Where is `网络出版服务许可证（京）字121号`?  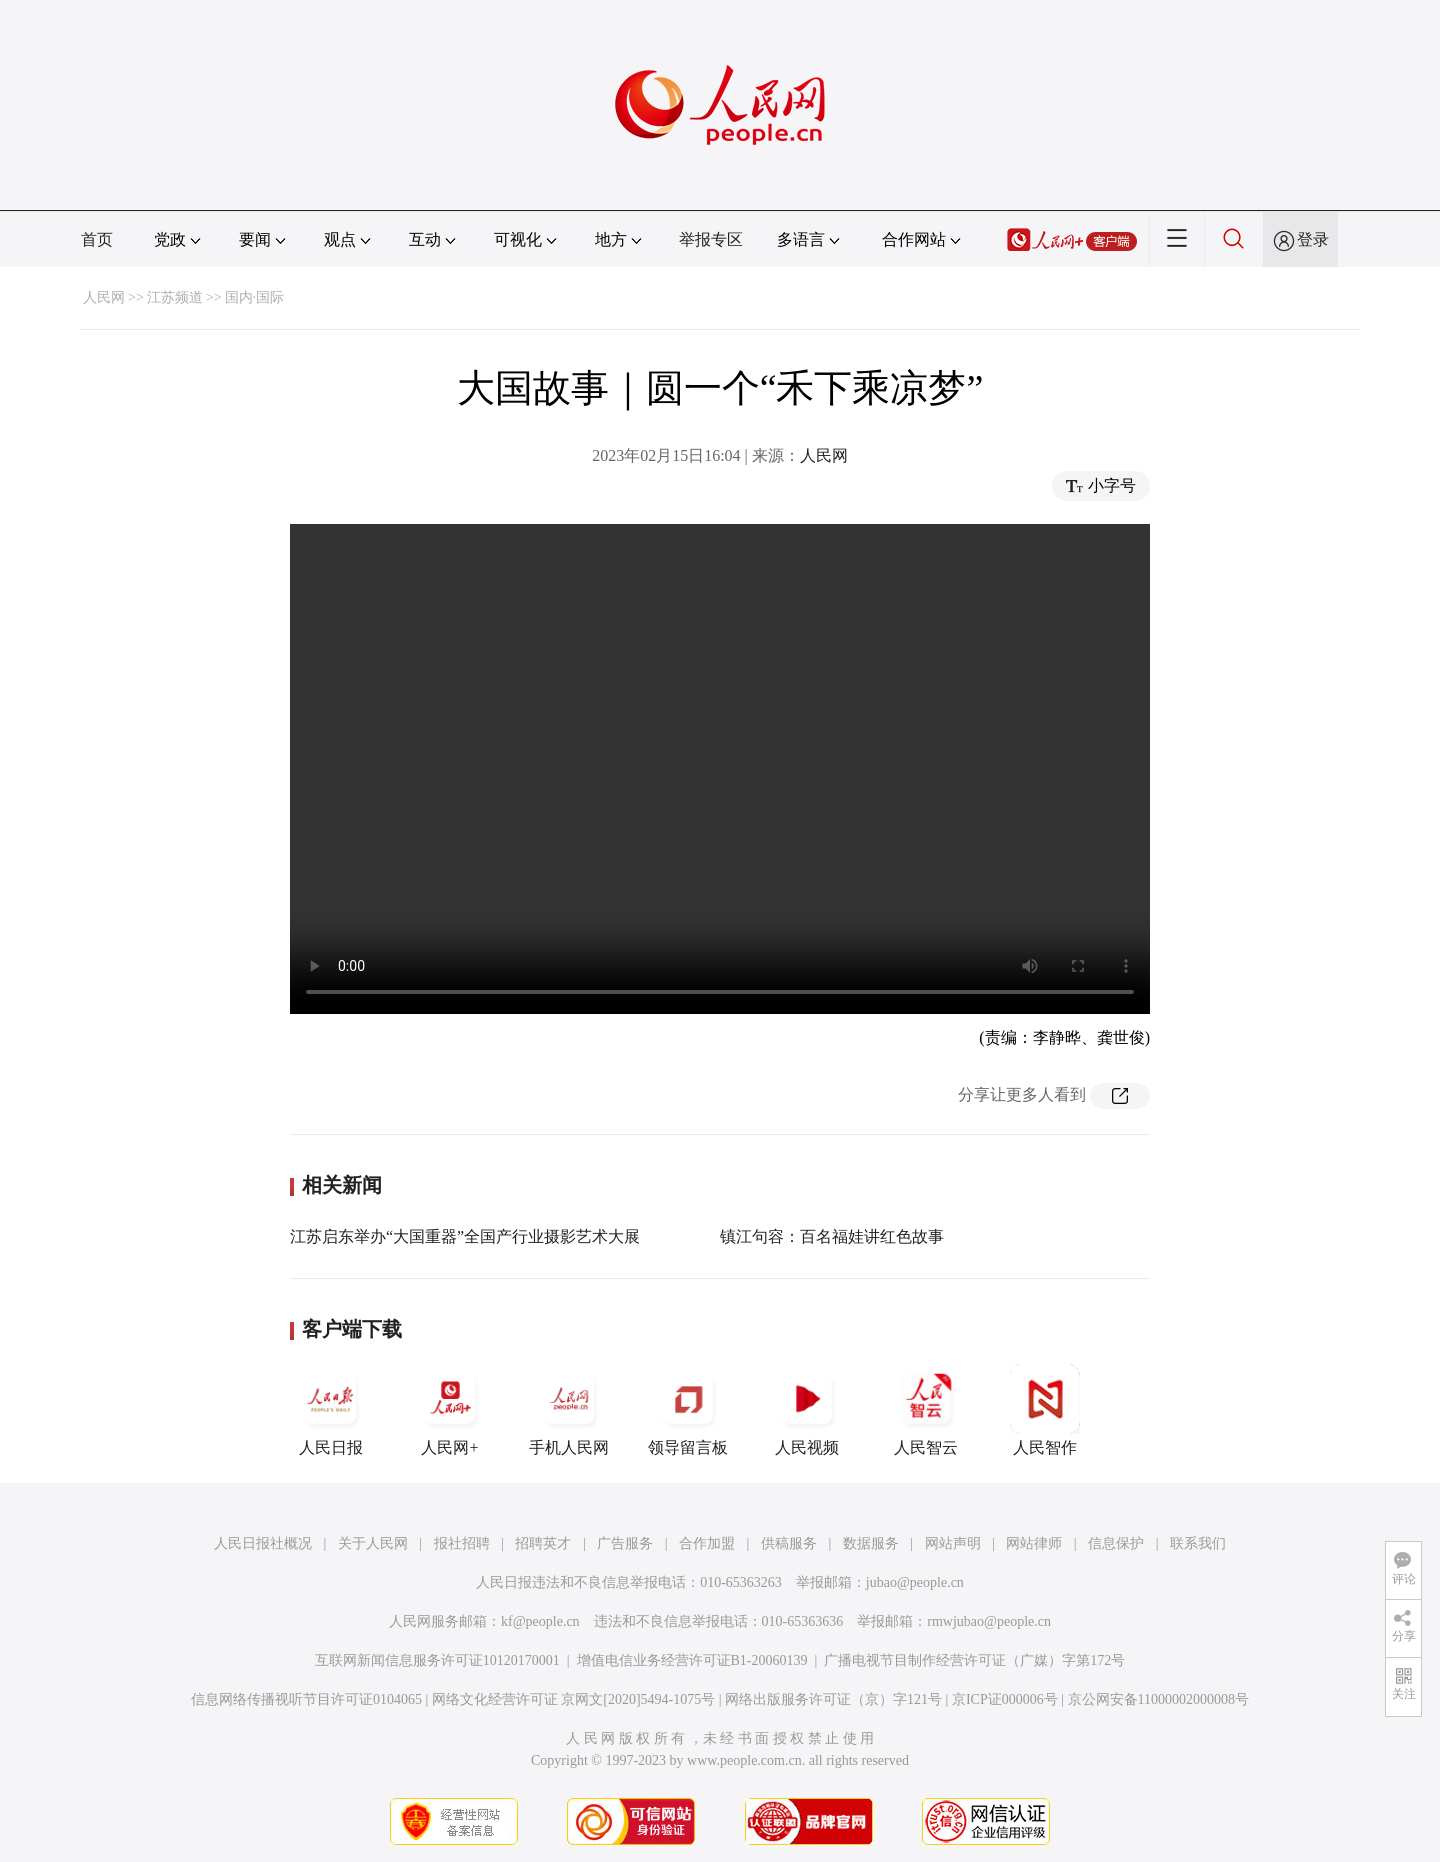 网络出版服务许可证（京）字121号 is located at coordinates (833, 1699).